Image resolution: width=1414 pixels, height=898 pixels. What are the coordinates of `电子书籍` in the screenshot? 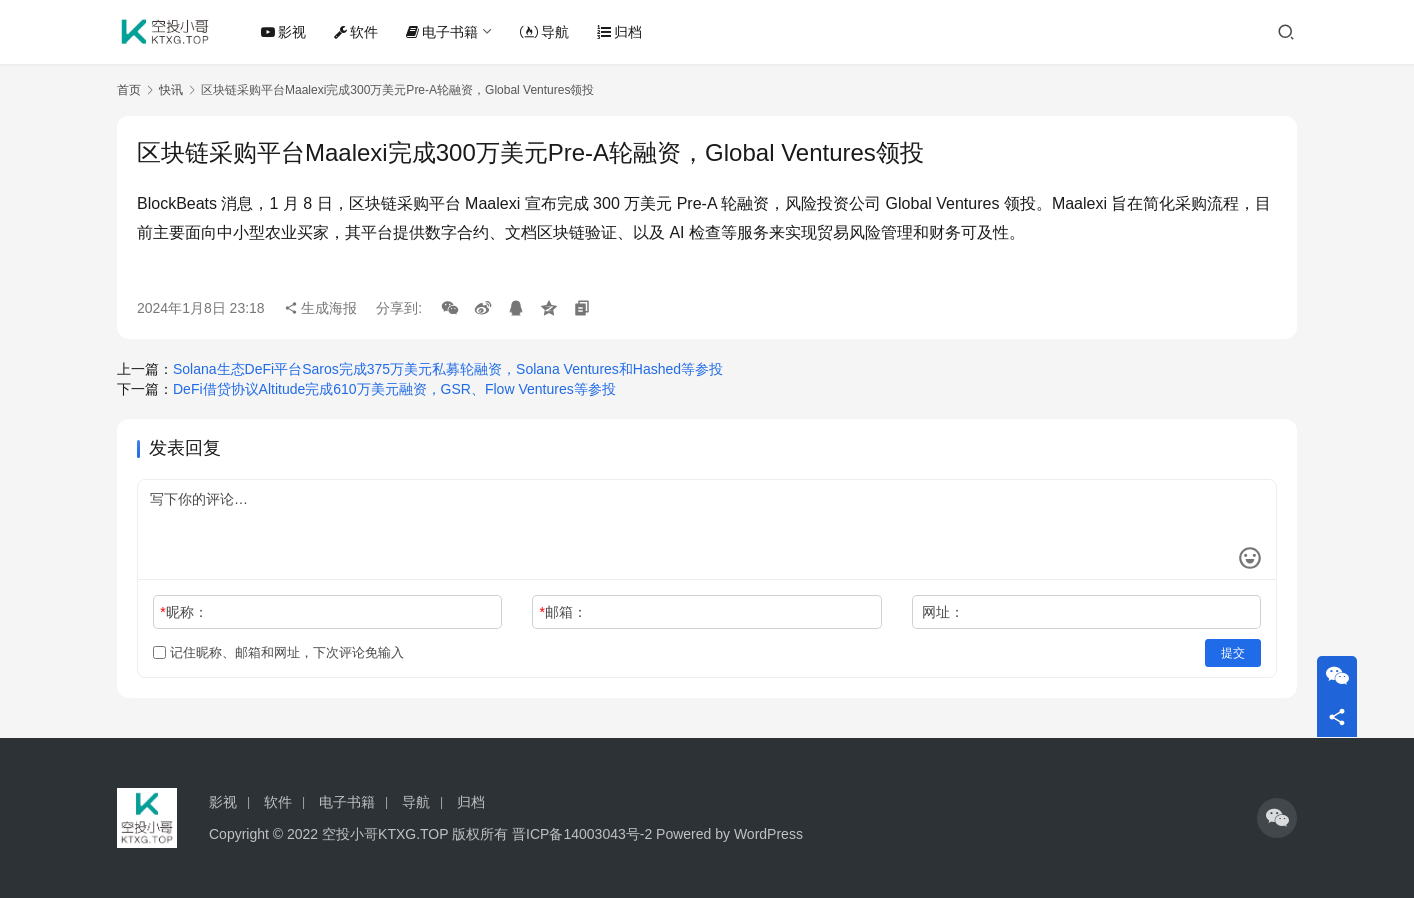 It's located at (442, 32).